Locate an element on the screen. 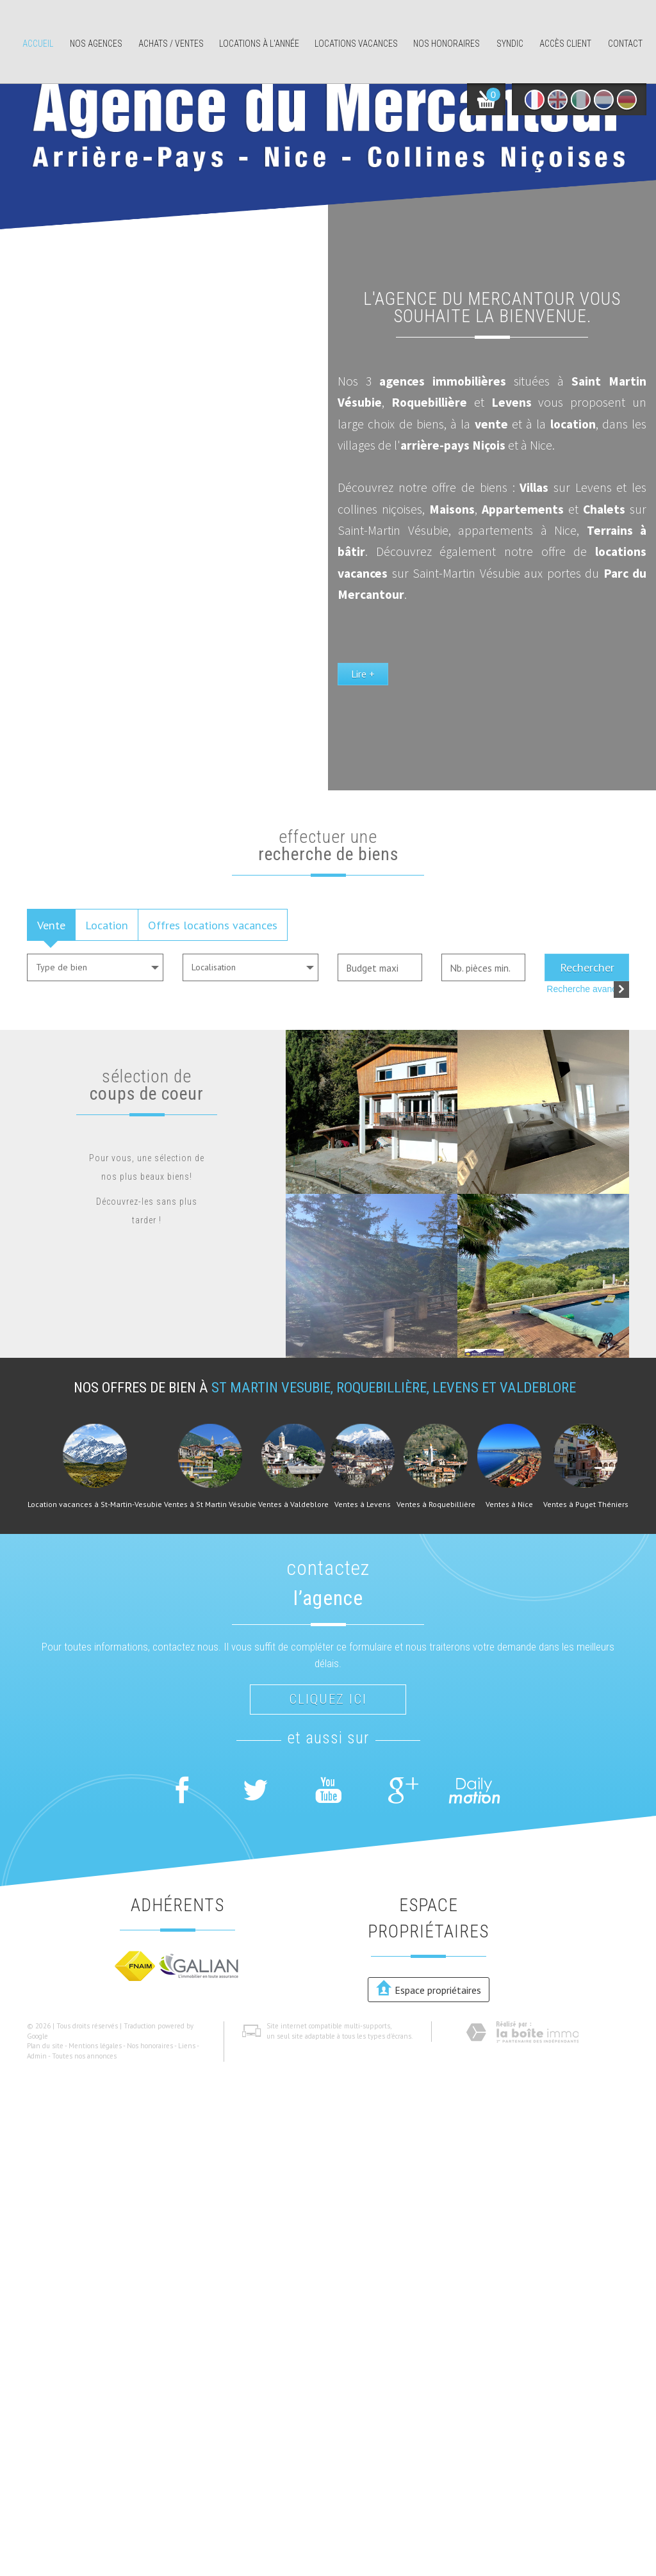 The image size is (656, 2576). Accueil is located at coordinates (37, 43).